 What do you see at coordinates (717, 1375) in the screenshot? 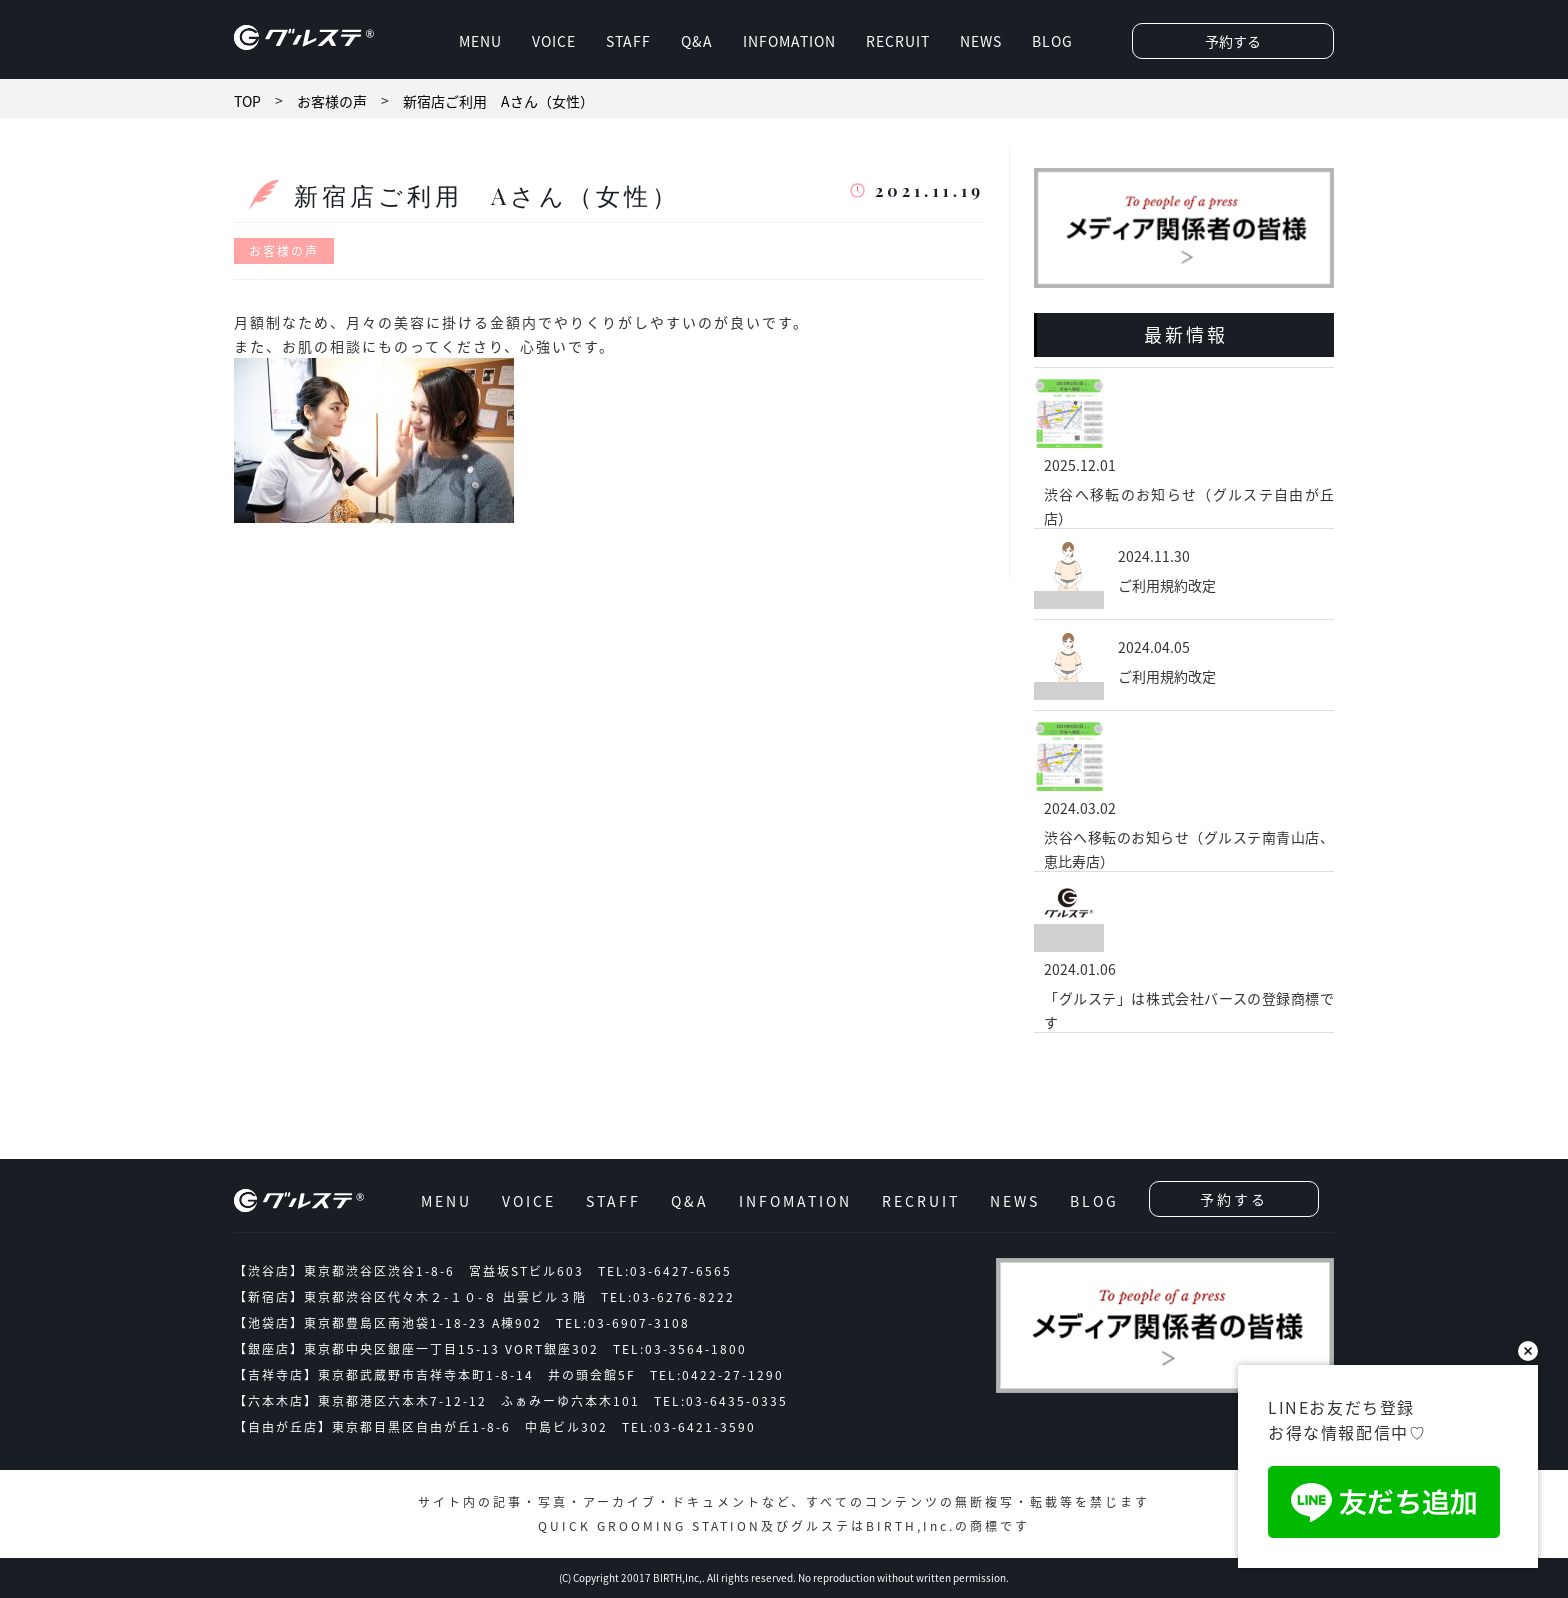
I see `TEL:0422-27-1290` at bounding box center [717, 1375].